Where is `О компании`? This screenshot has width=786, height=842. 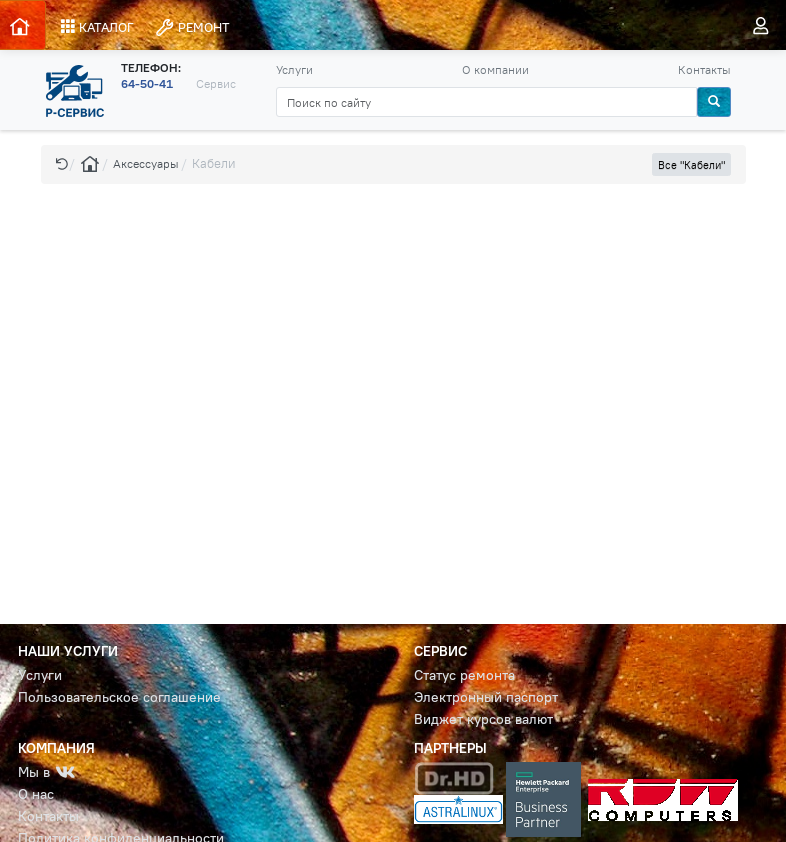 О компании is located at coordinates (495, 69).